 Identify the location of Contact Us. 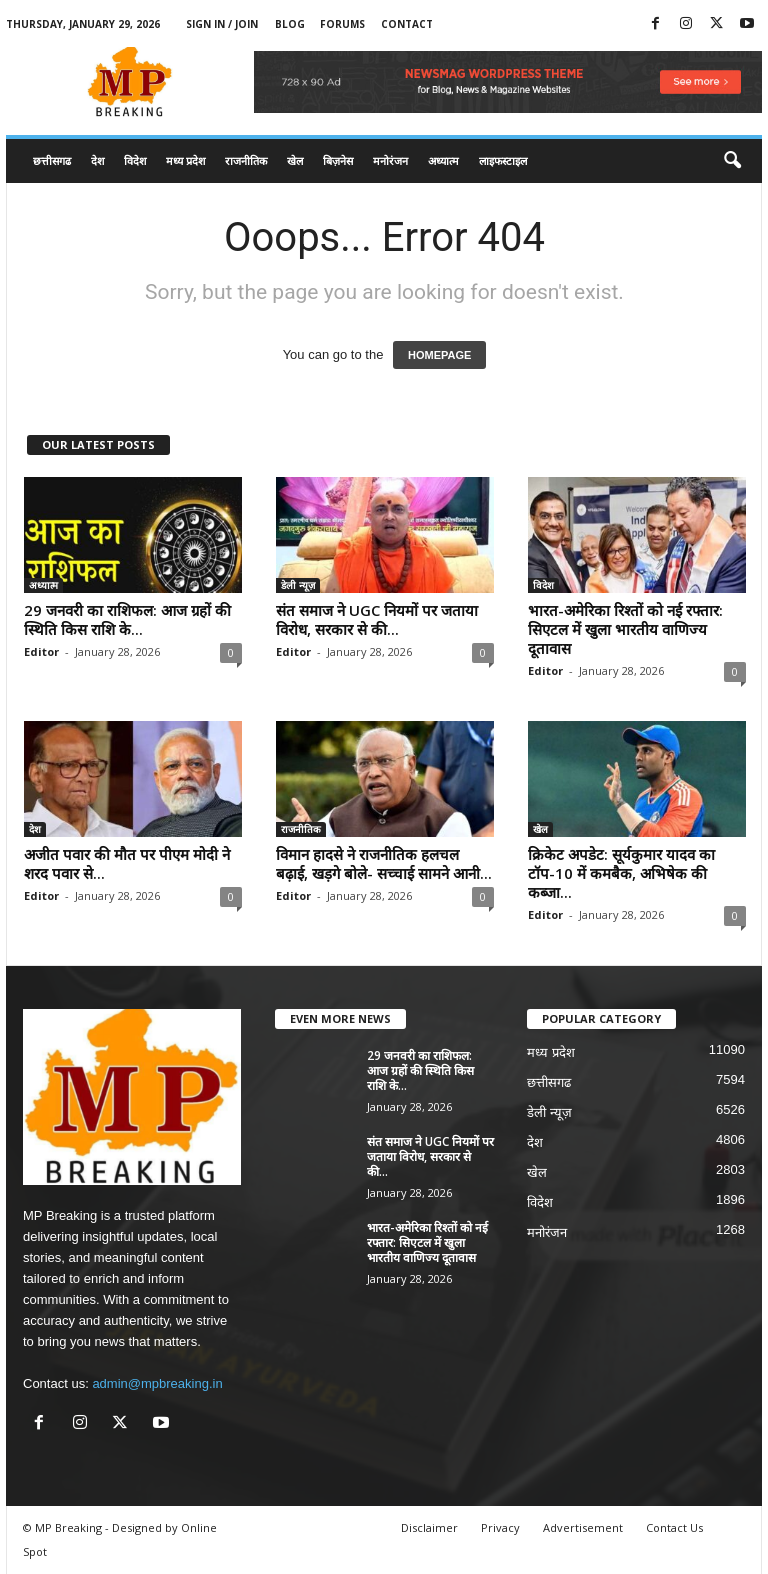
(674, 1527).